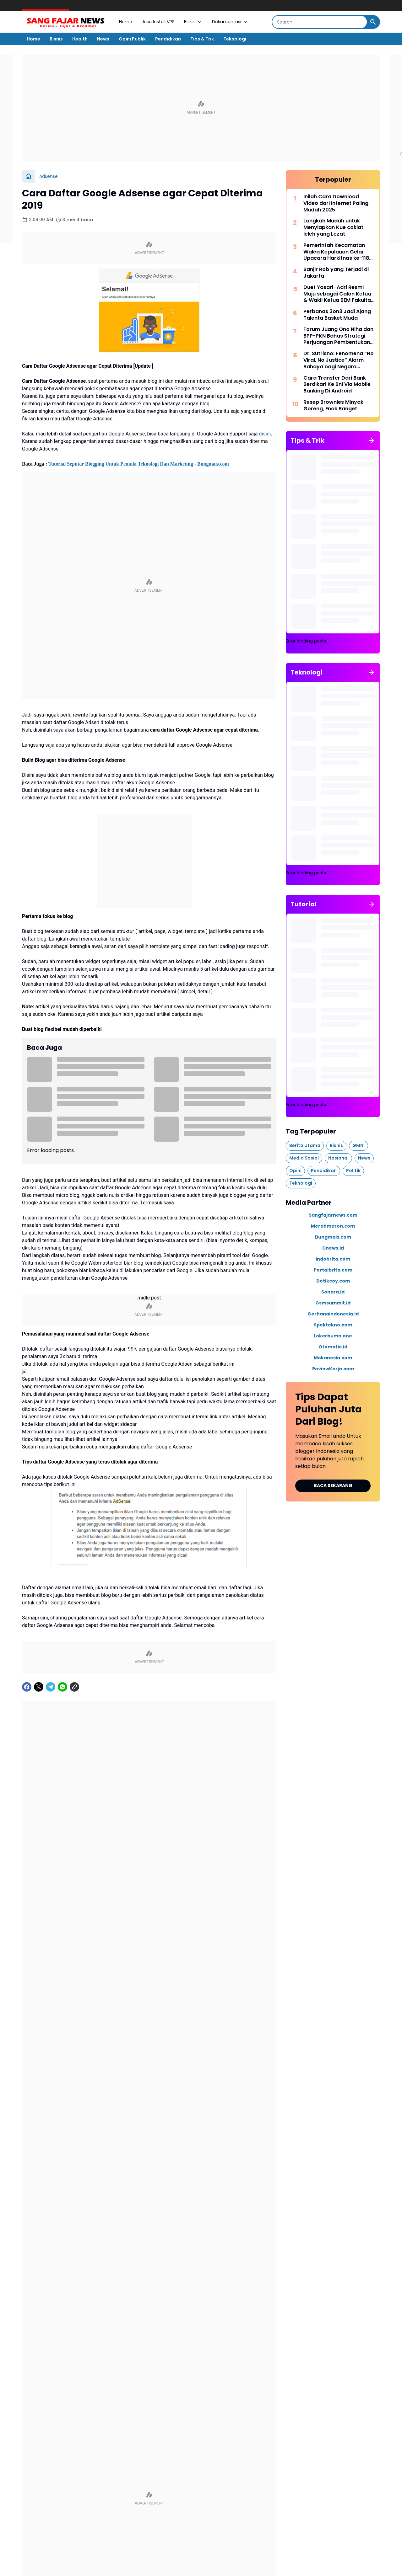 The height and width of the screenshot is (2576, 402). Describe the element at coordinates (270, 2140) in the screenshot. I see `[Right Slider Button]` at that location.